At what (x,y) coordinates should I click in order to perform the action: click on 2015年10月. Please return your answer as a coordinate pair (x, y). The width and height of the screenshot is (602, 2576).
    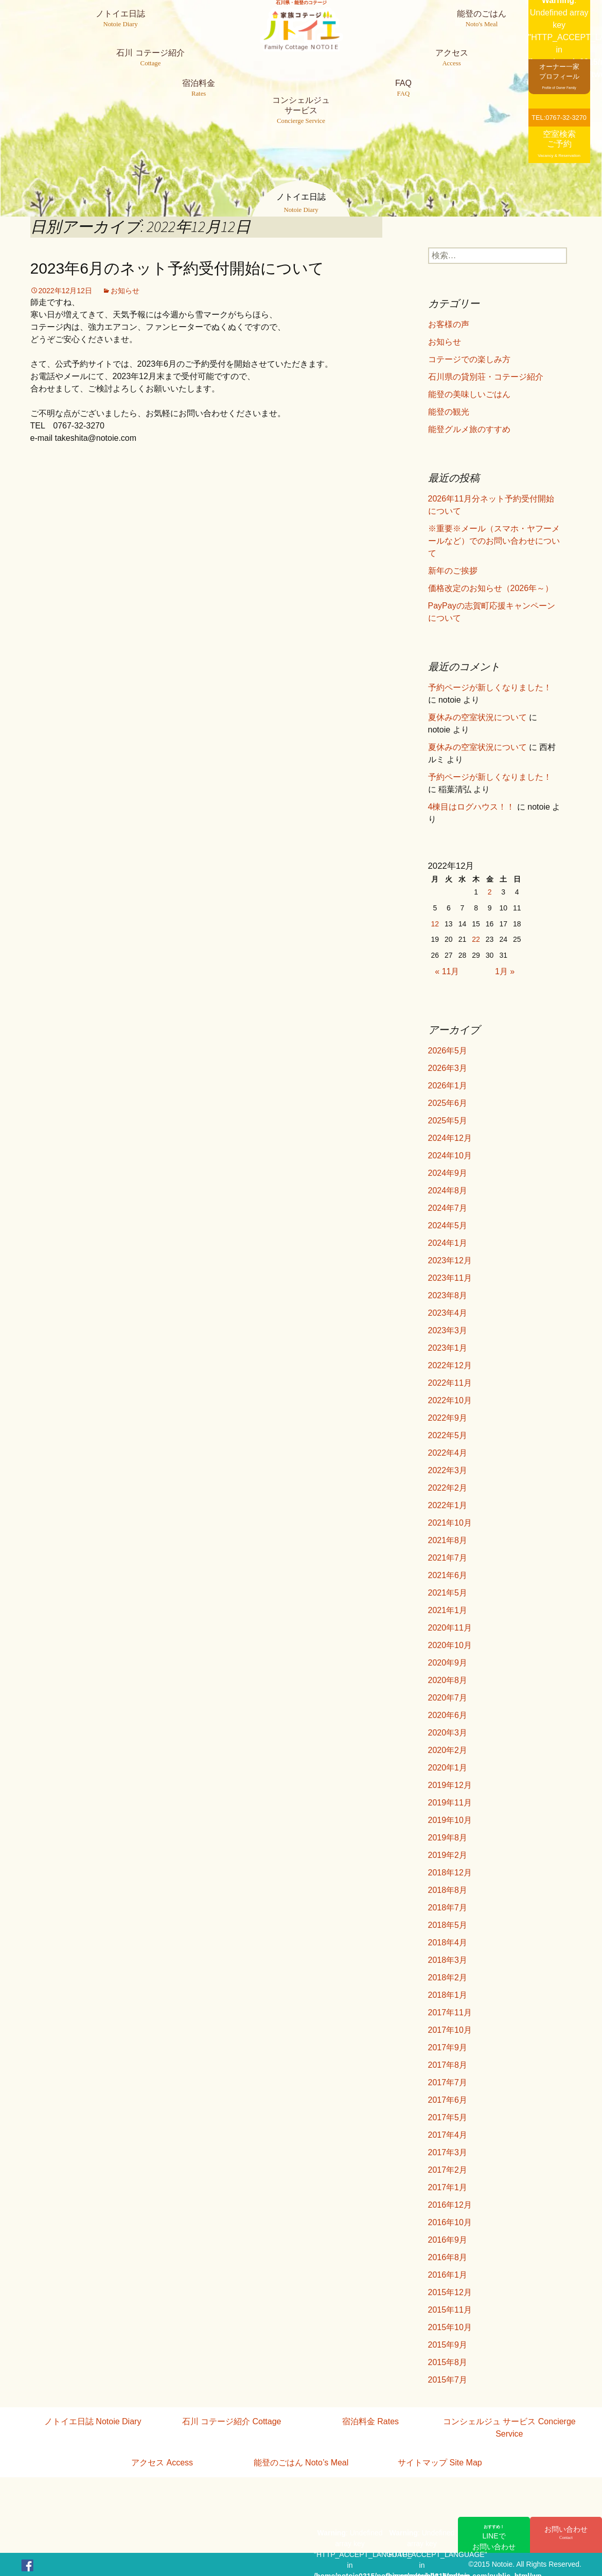
    Looking at the image, I should click on (450, 2327).